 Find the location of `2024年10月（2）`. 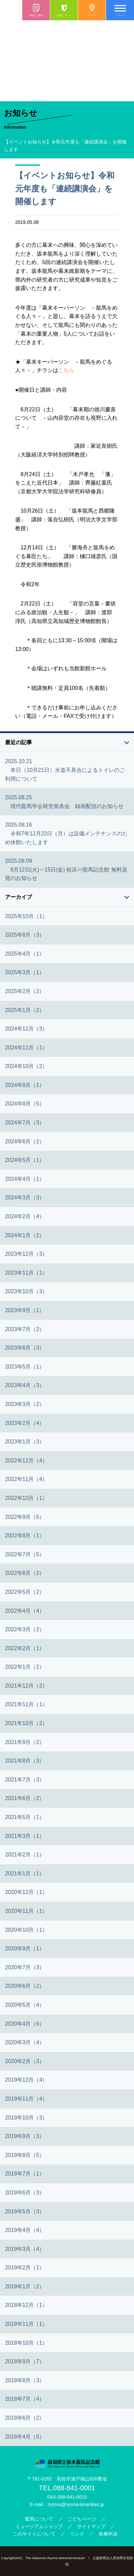

2024年10月（2） is located at coordinates (26, 1066).